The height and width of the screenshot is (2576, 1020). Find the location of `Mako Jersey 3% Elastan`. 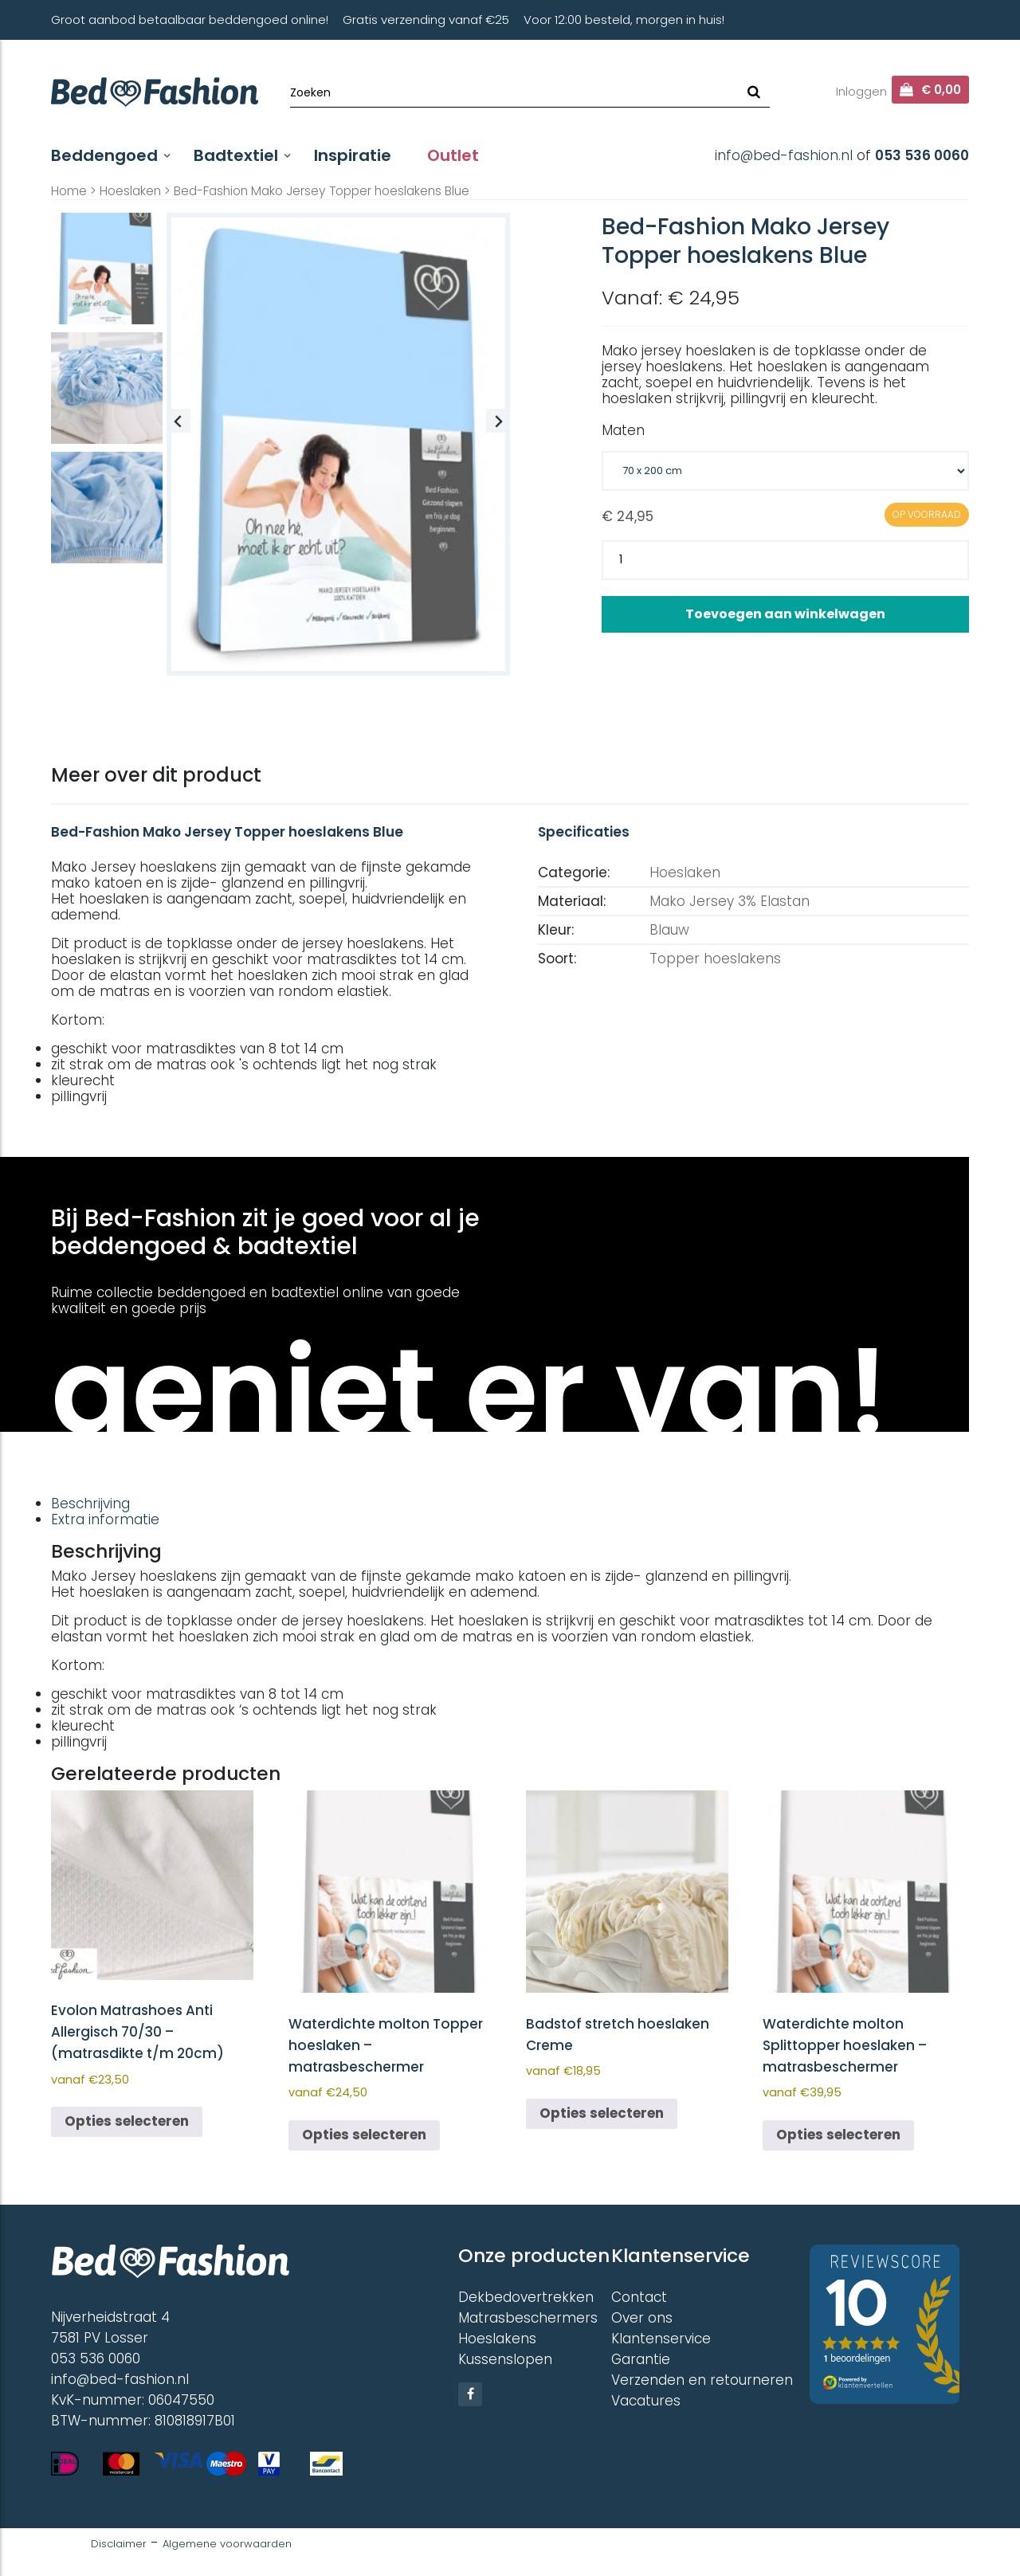

Mako Jersey 3% Elastan is located at coordinates (729, 901).